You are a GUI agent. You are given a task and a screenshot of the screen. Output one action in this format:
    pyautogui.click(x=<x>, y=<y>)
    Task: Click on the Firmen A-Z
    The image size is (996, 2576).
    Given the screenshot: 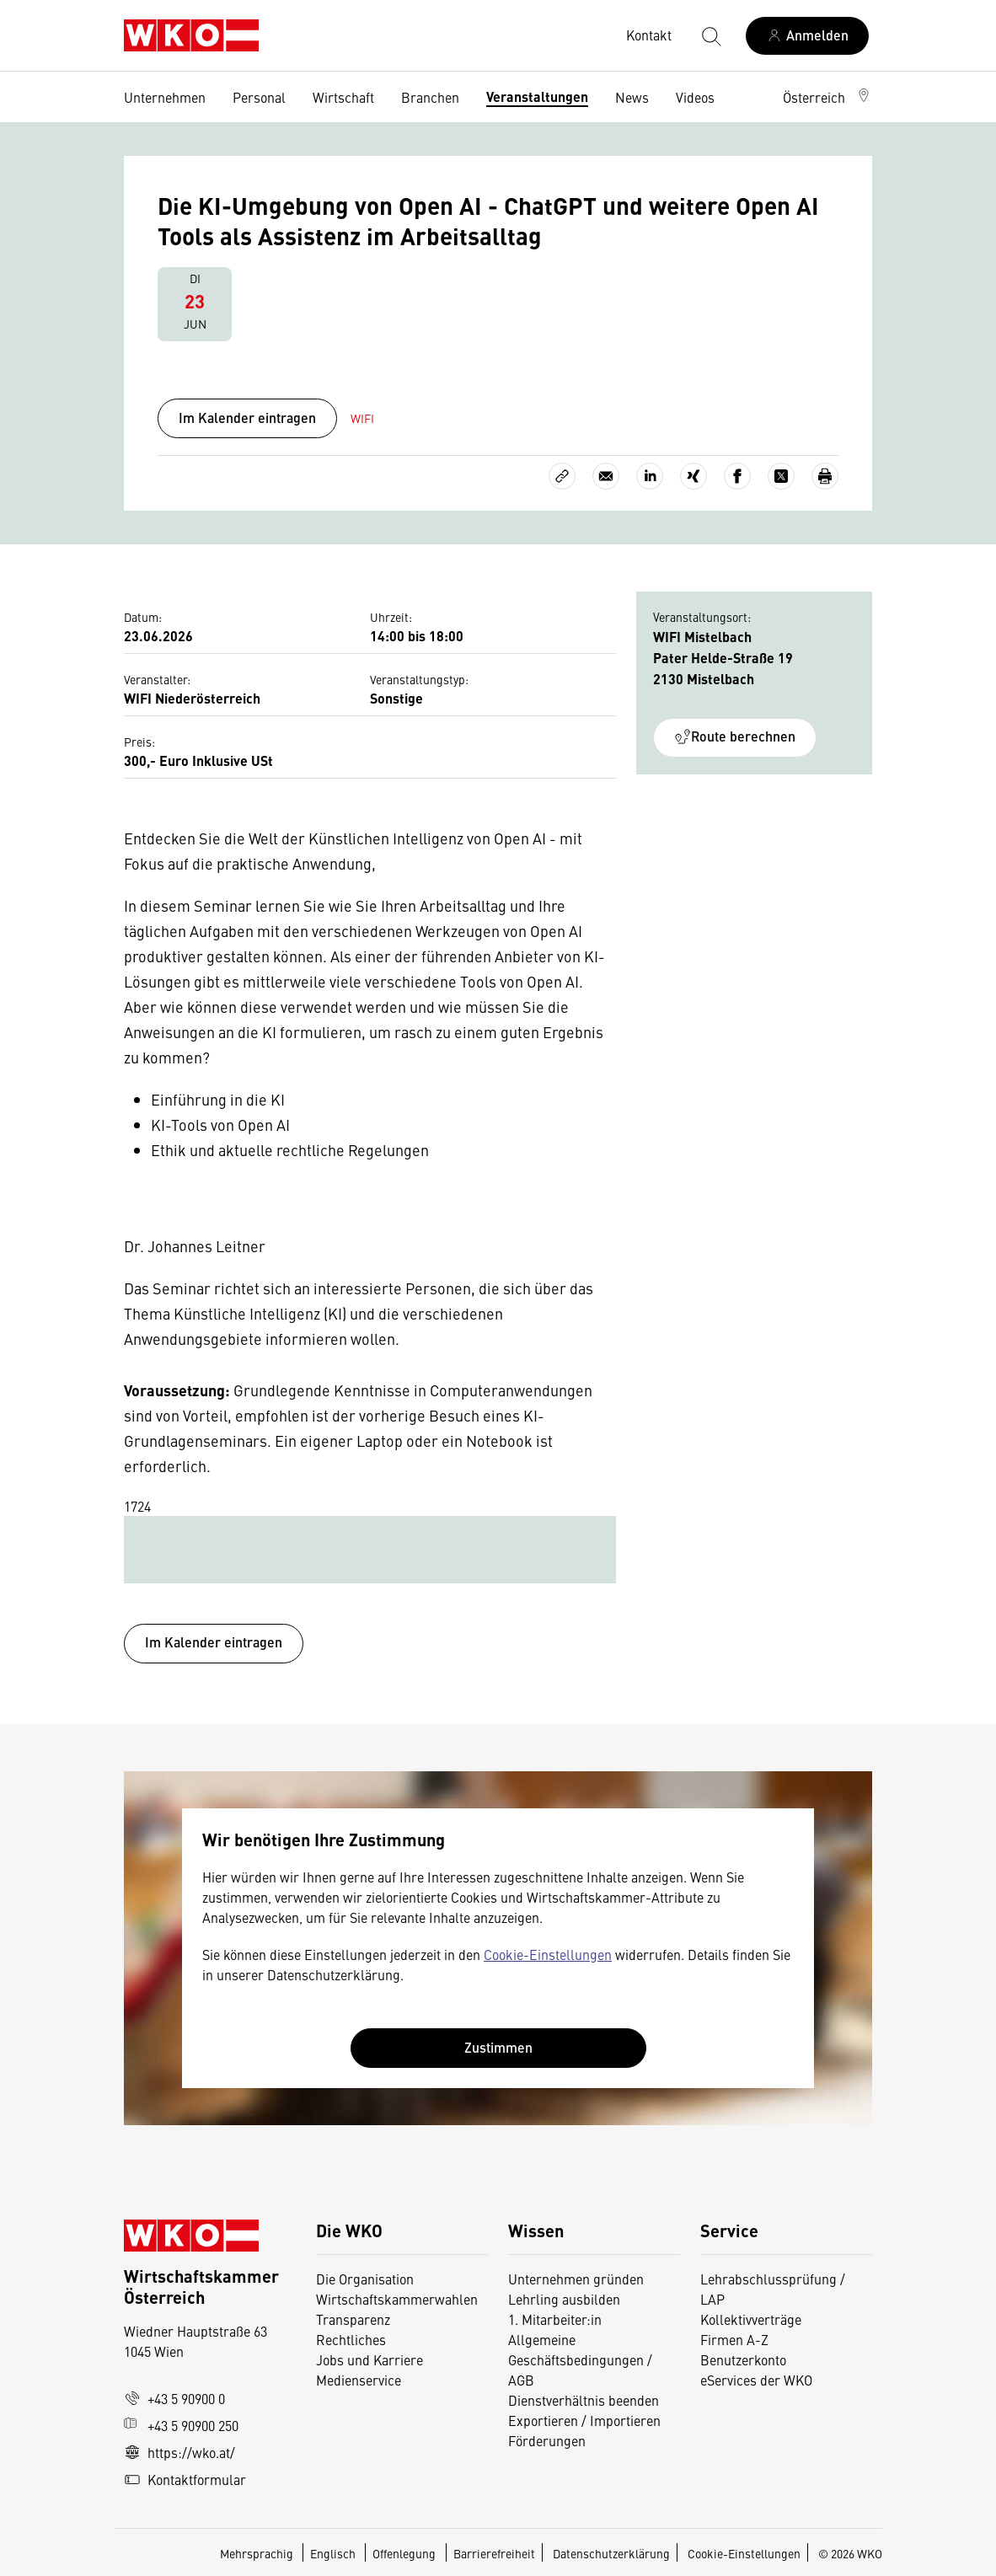 What is the action you would take?
    pyautogui.click(x=734, y=2339)
    